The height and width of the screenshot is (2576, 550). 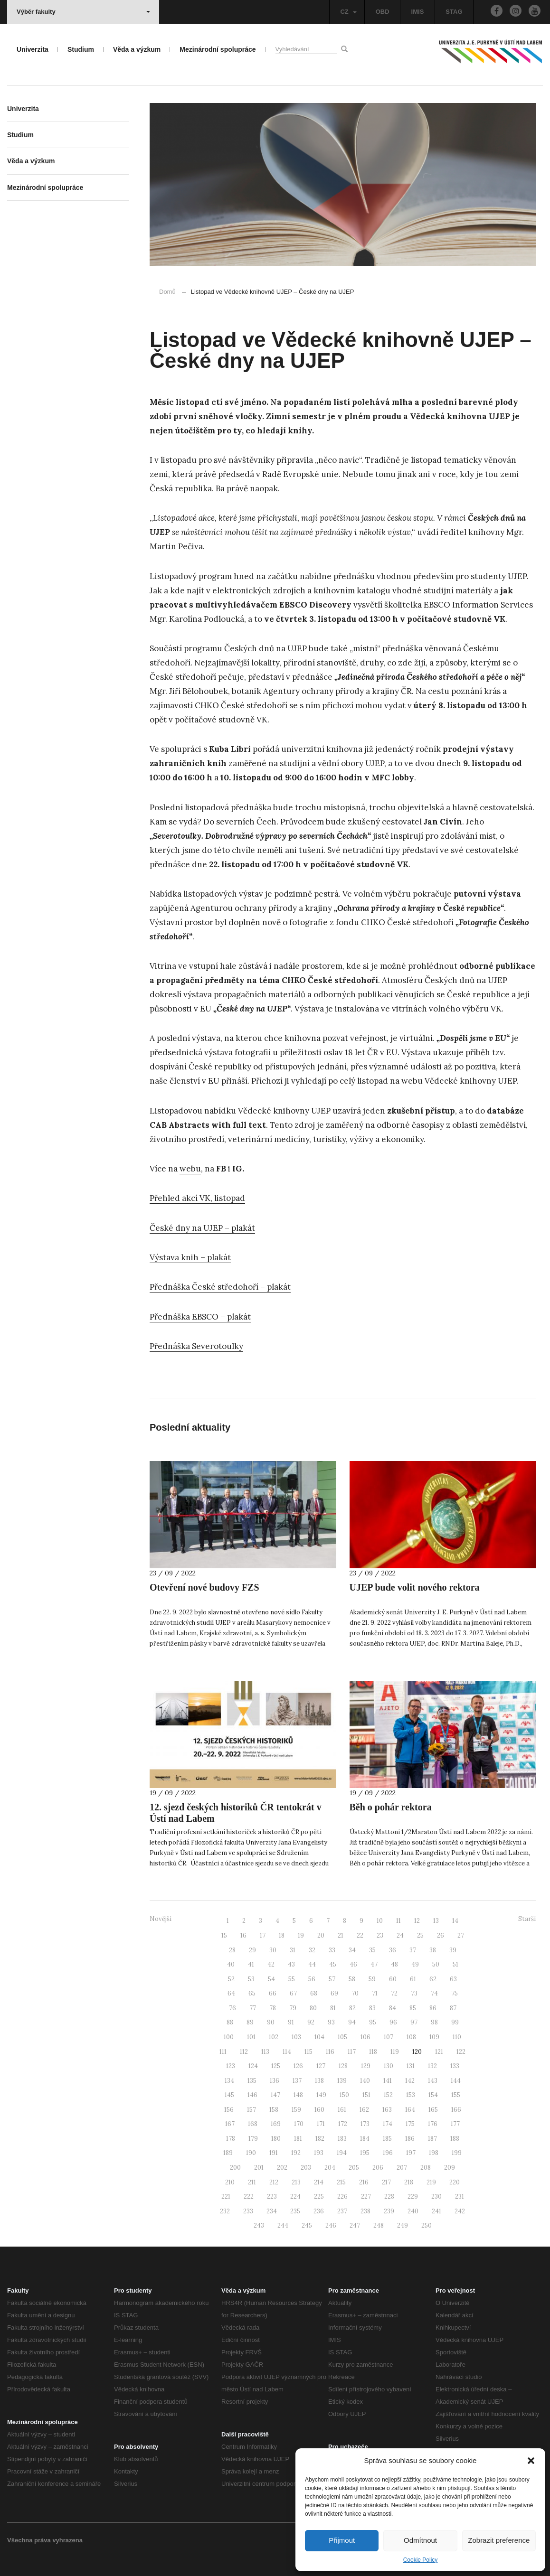 I want to click on 234, so click(x=271, y=2211).